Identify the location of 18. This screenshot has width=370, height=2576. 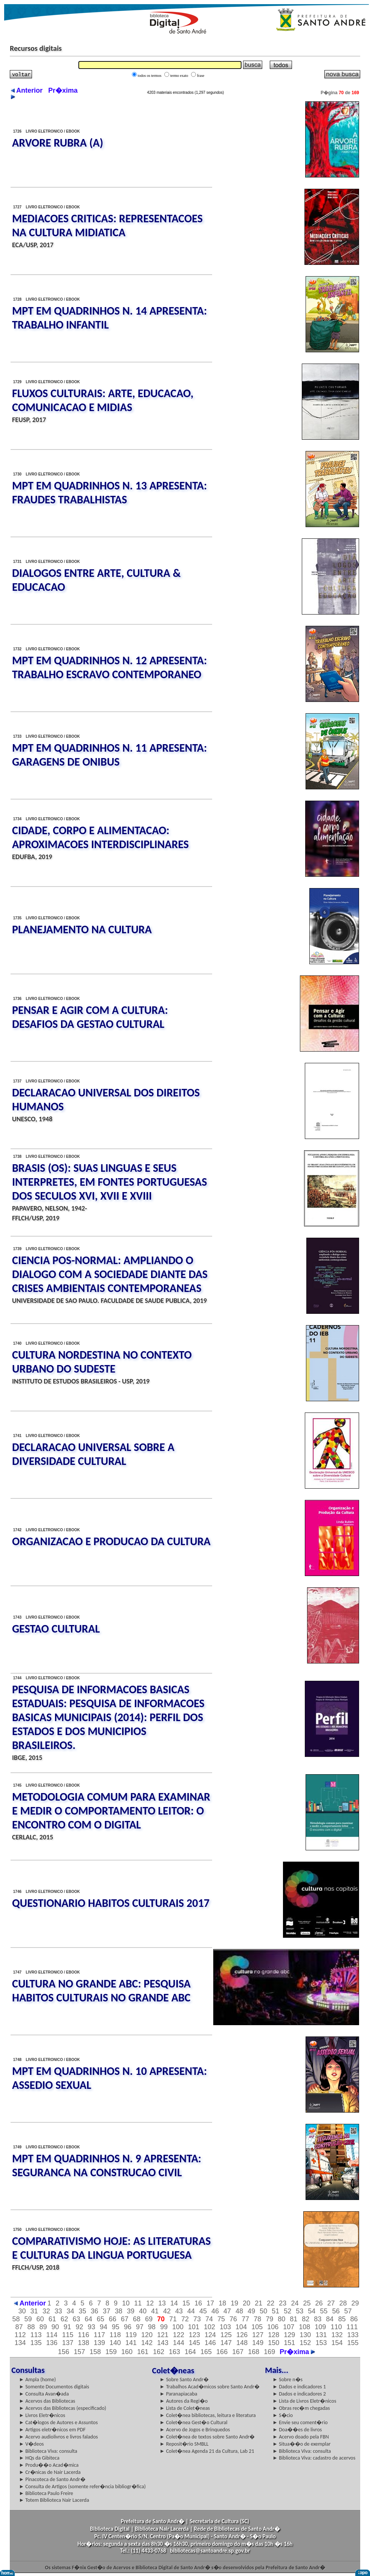
(222, 2303).